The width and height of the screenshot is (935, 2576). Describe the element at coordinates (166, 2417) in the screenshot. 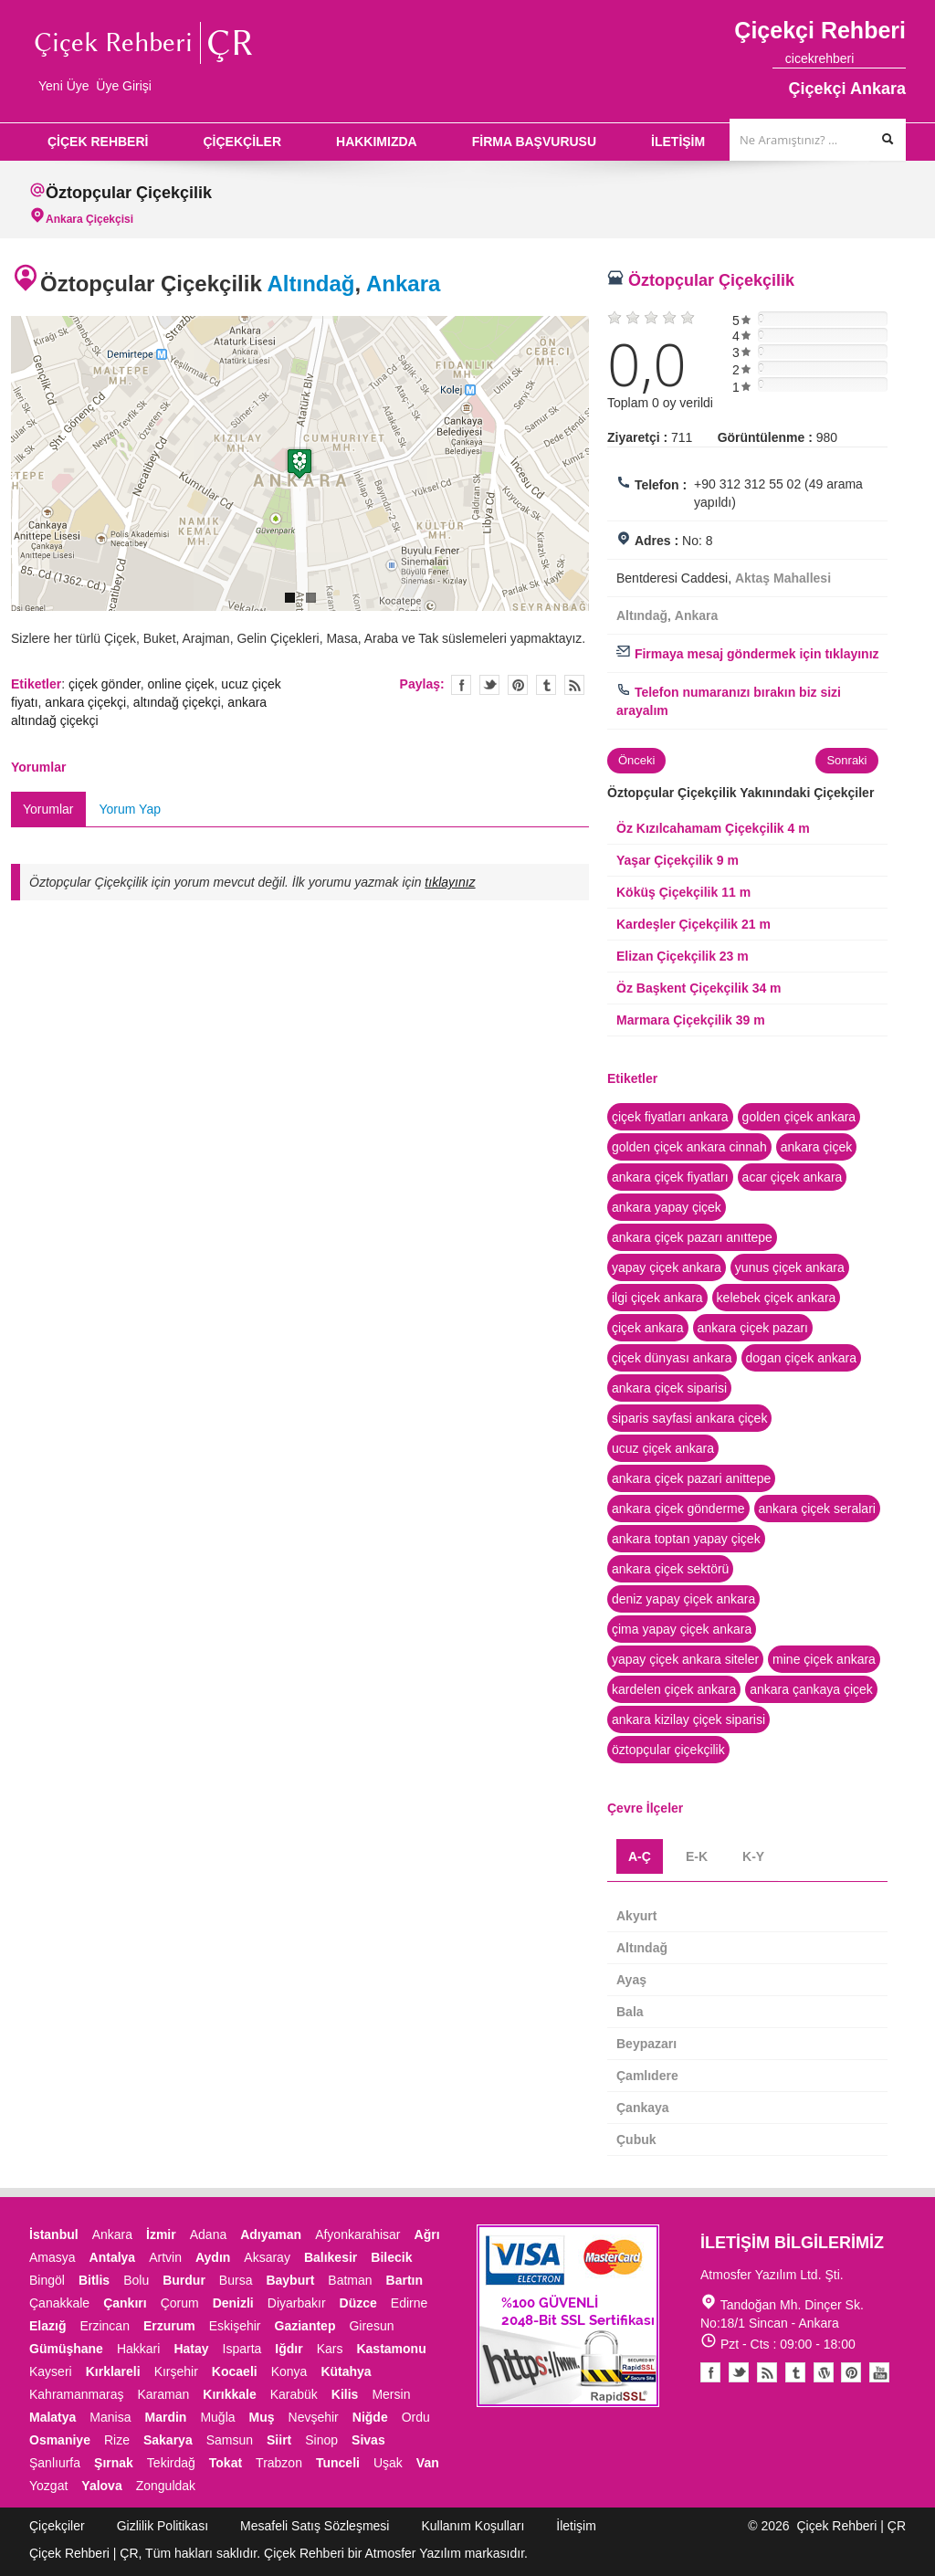

I see `Mardin` at that location.